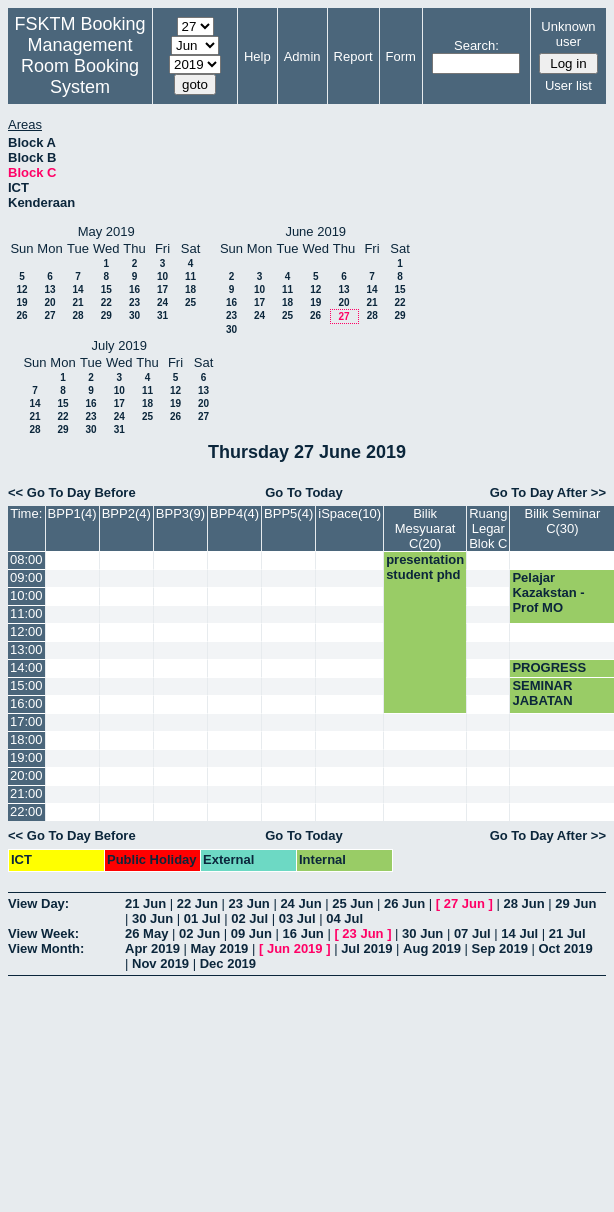 Image resolution: width=614 pixels, height=1212 pixels. I want to click on Go To Day After >>, so click(548, 492).